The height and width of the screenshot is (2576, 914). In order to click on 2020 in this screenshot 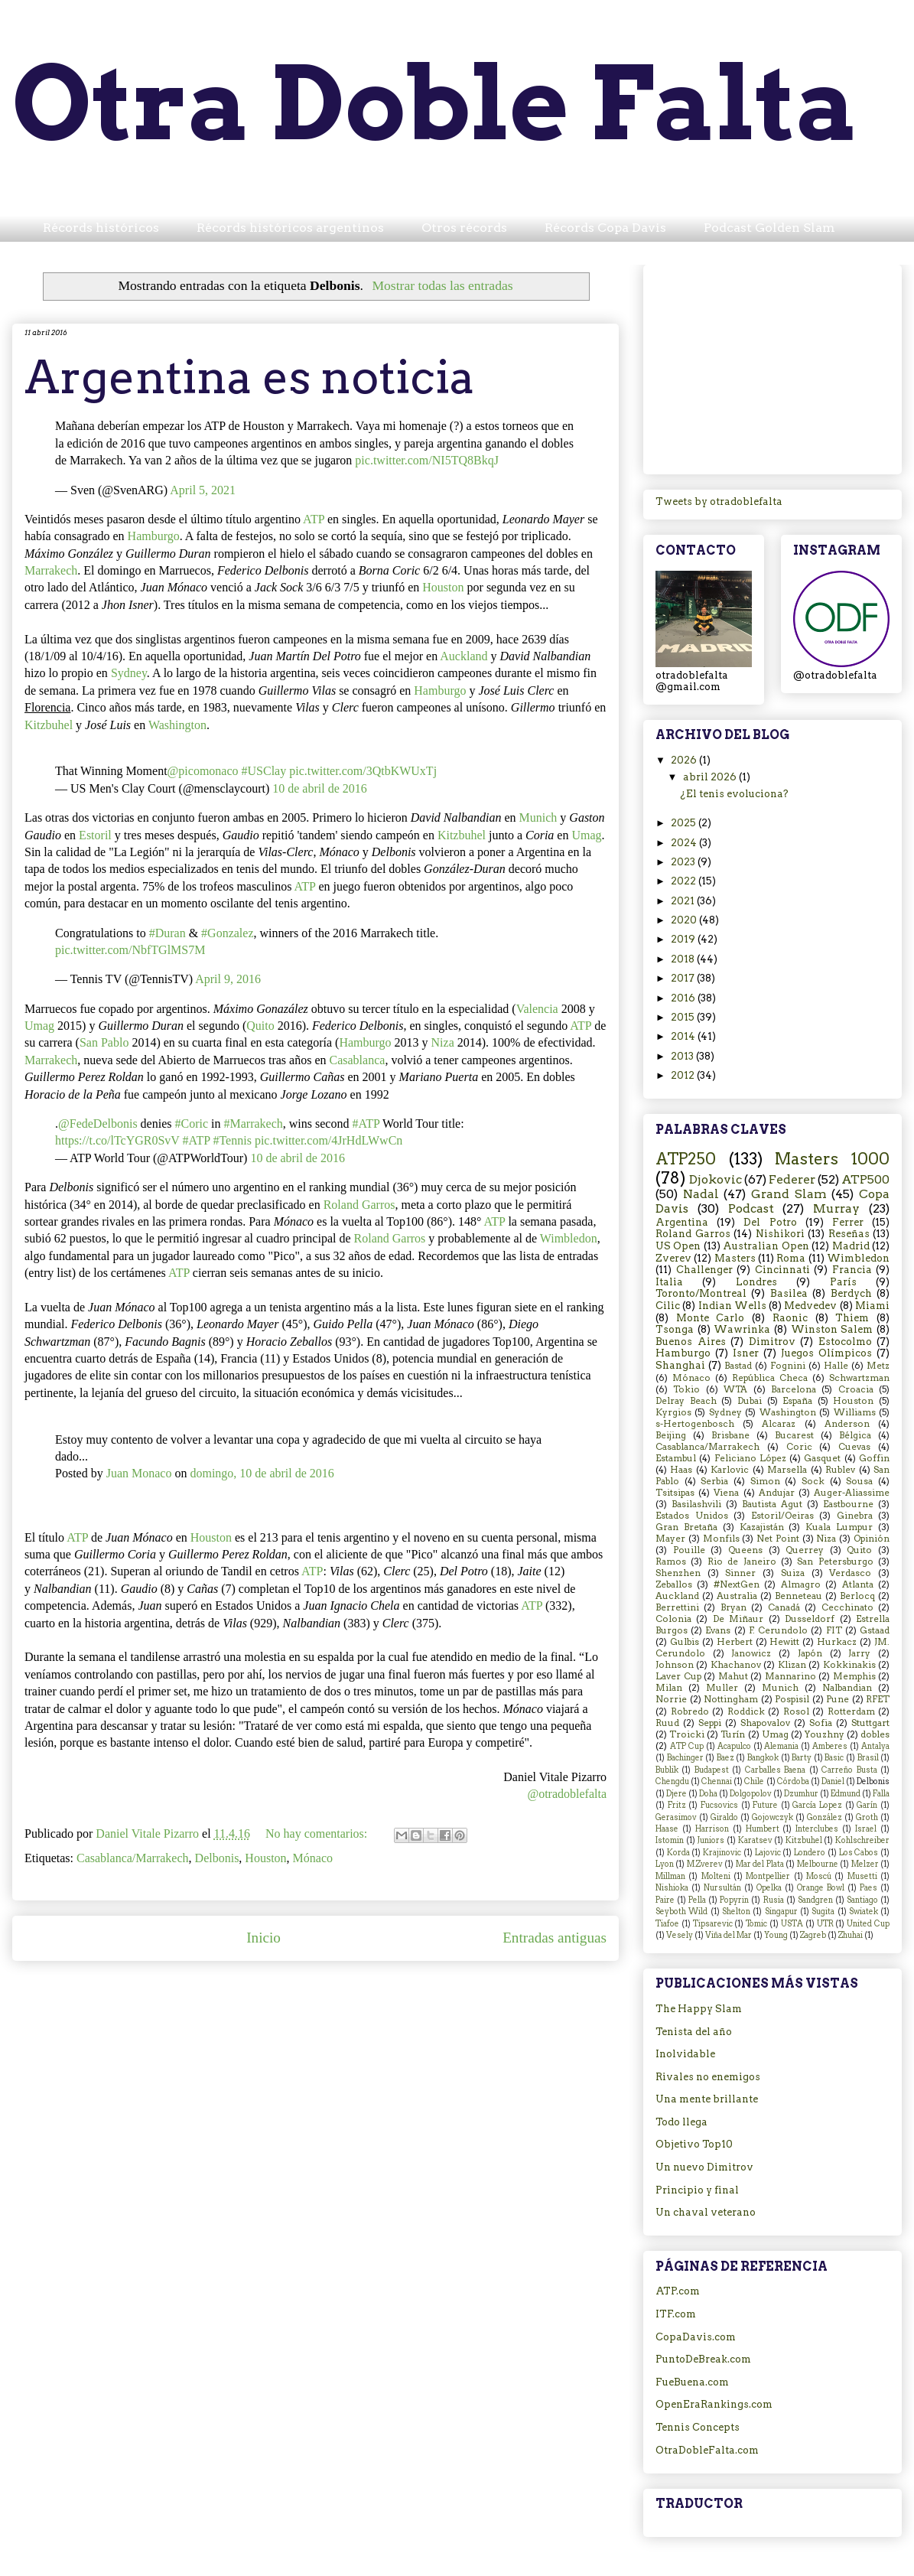, I will do `click(685, 920)`.